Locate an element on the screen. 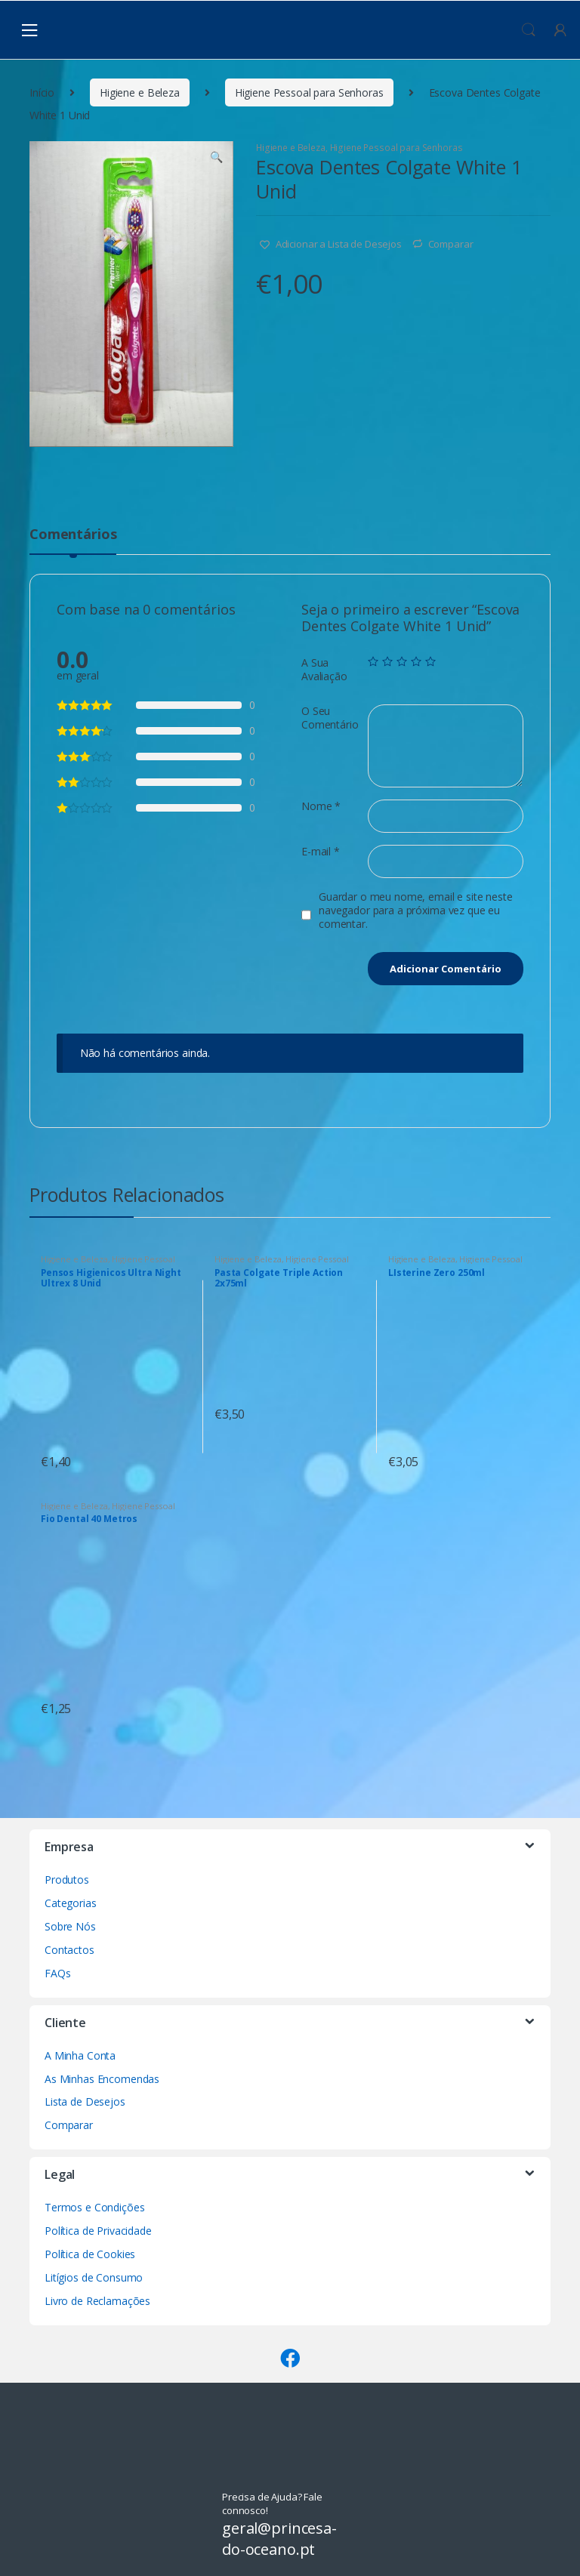 The width and height of the screenshot is (580, 2576). A Sua Avaliação is located at coordinates (324, 669).